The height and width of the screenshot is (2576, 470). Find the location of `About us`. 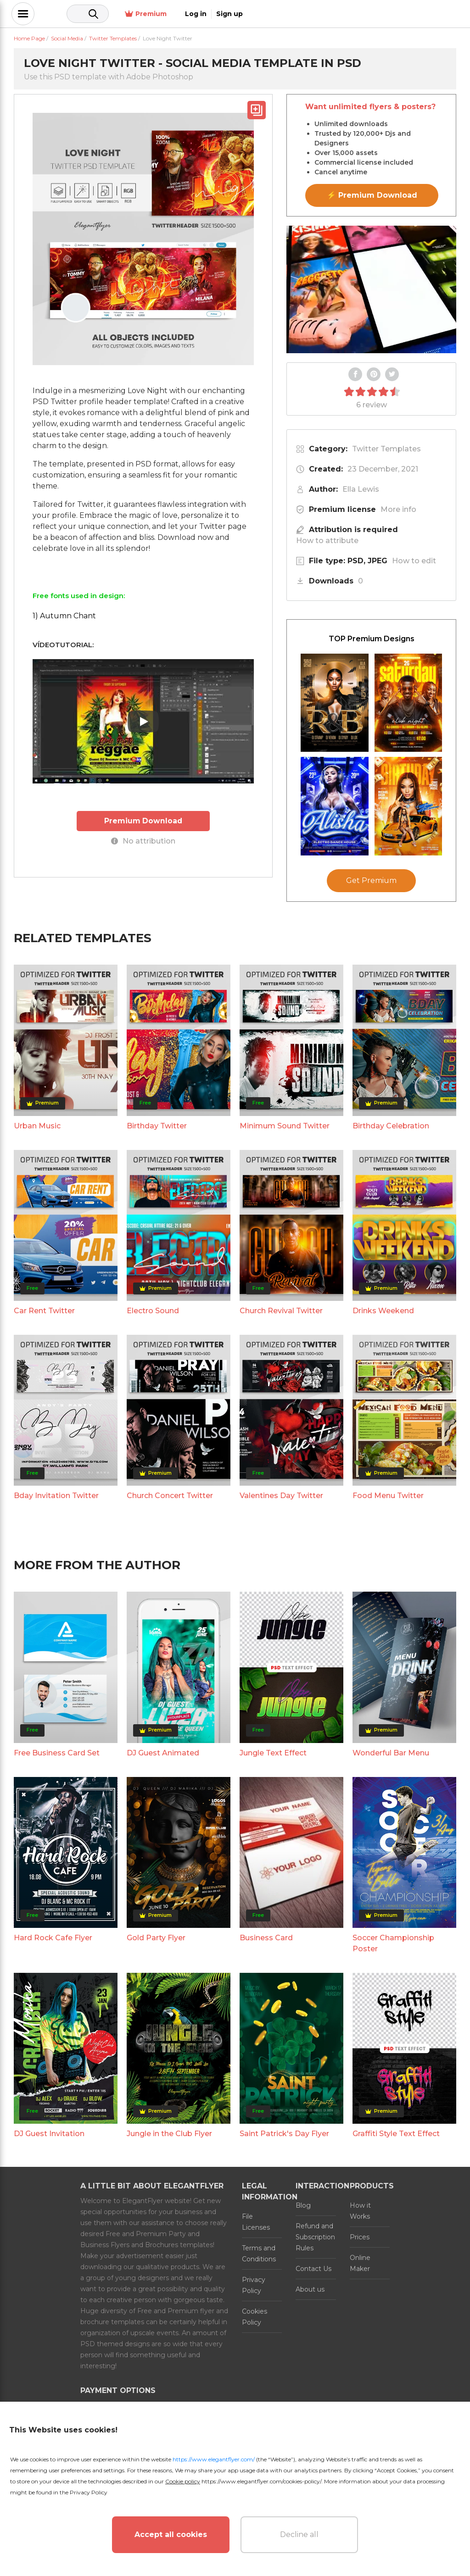

About us is located at coordinates (310, 2289).